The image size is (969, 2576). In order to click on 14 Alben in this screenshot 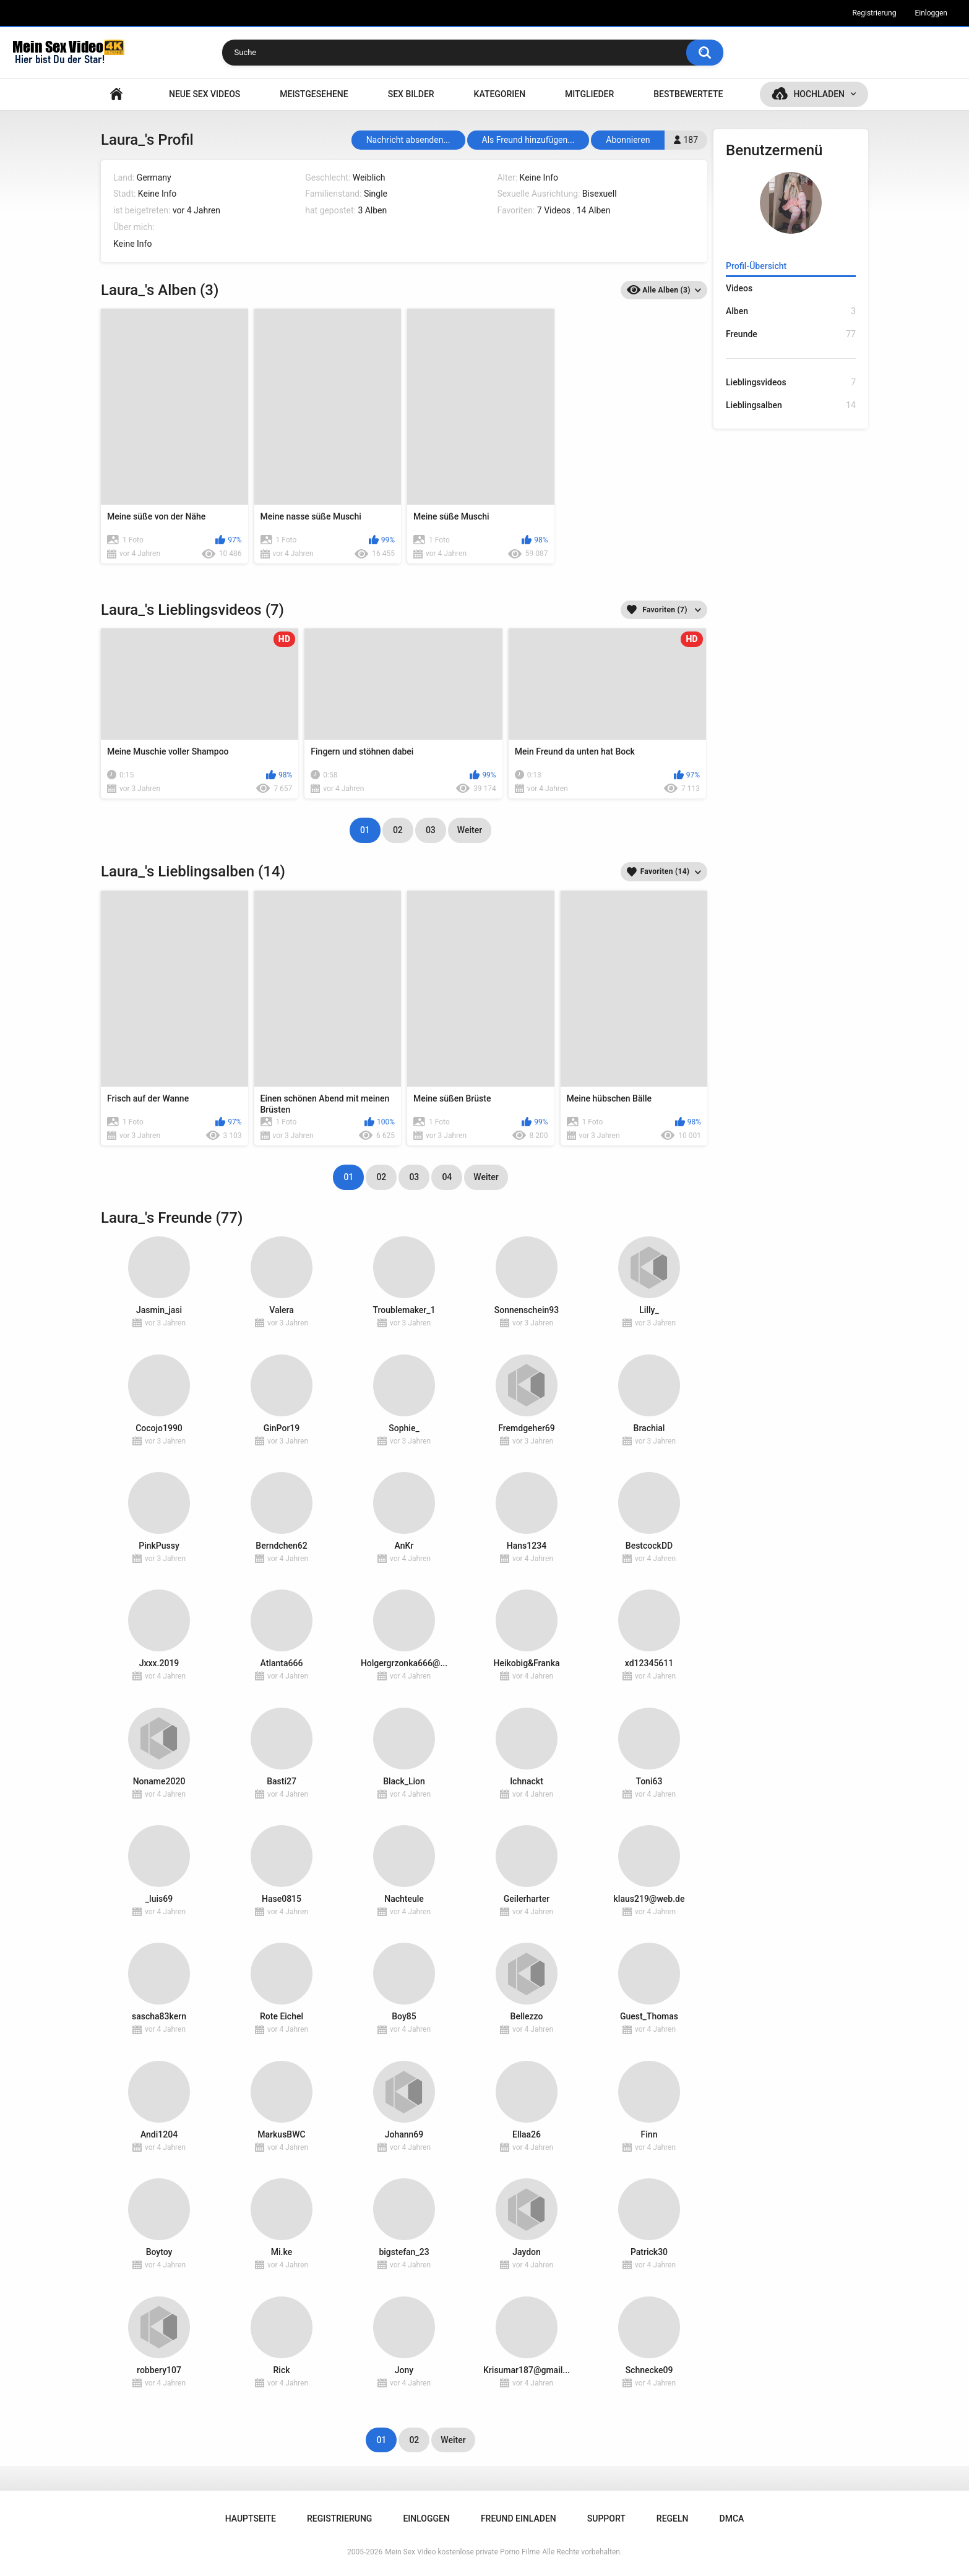, I will do `click(594, 210)`.